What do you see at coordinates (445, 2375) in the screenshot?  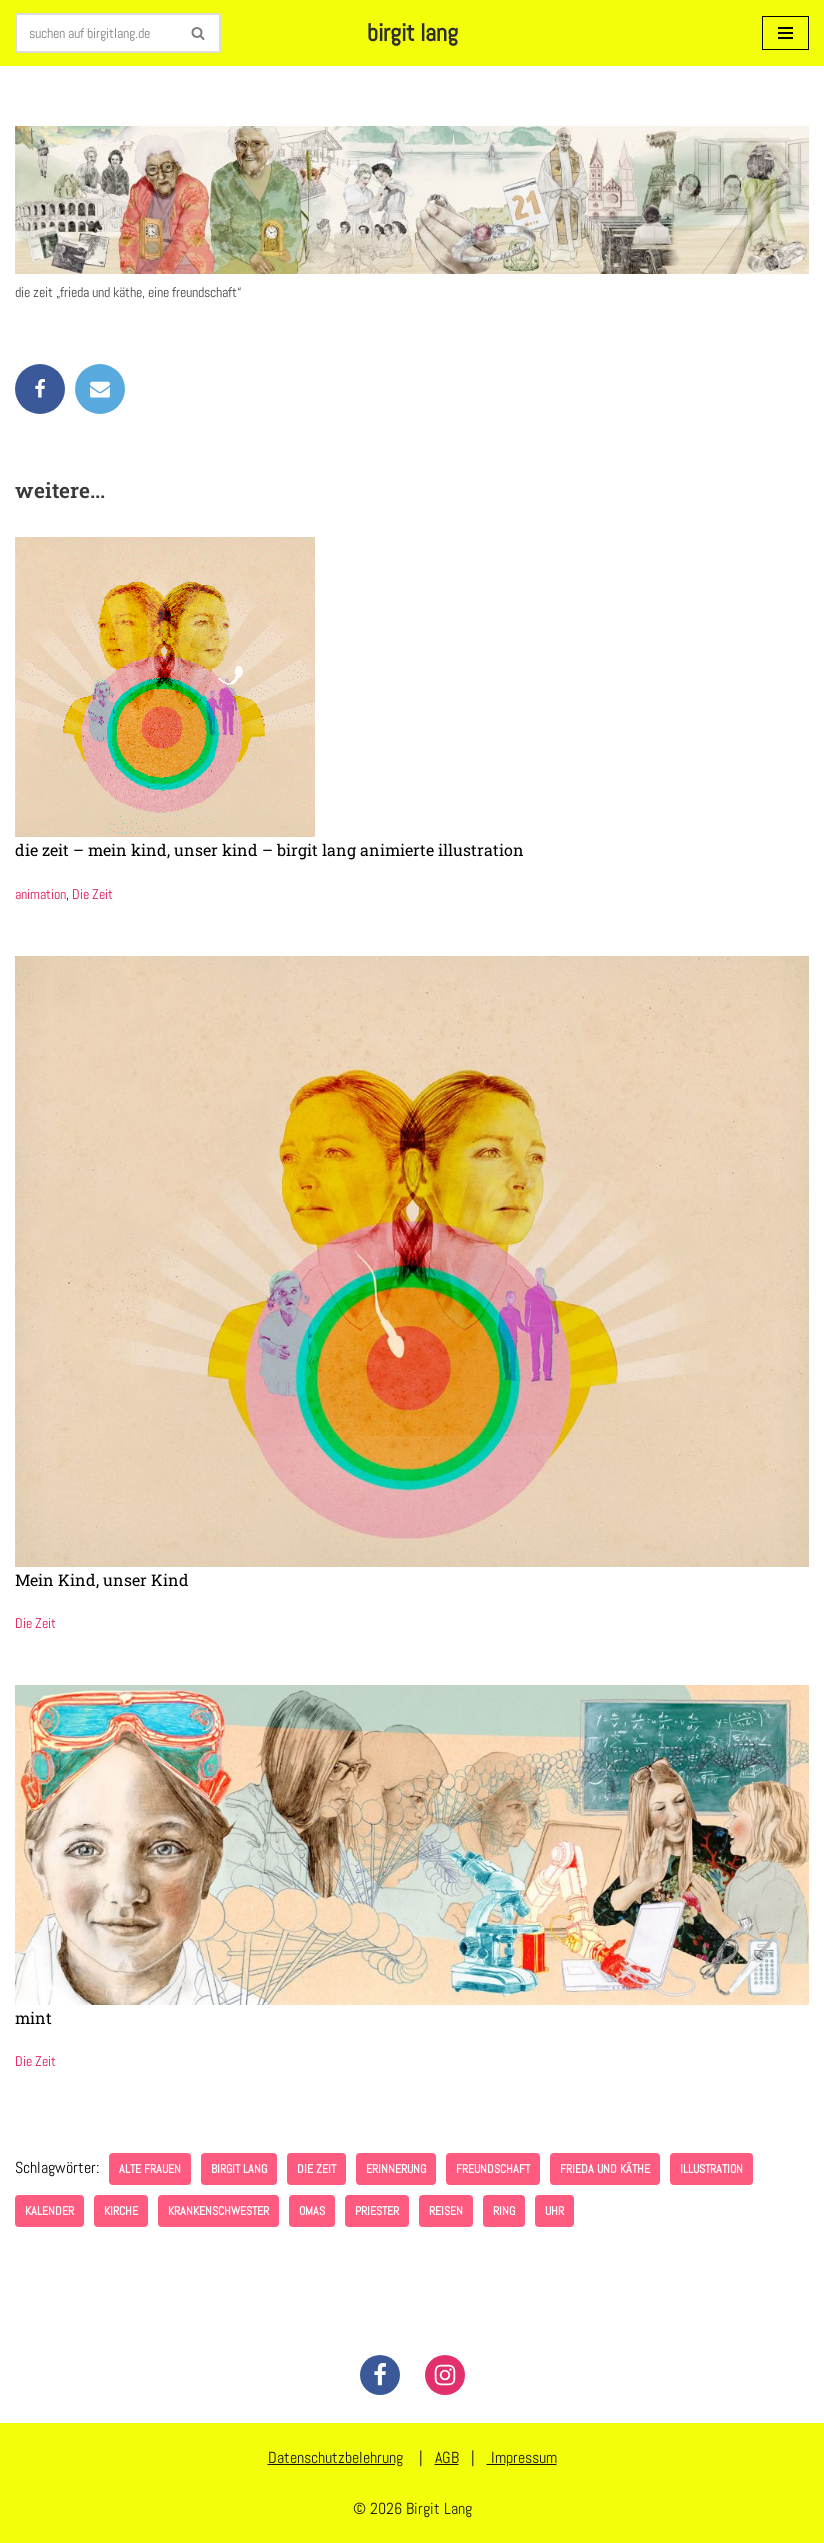 I see `[Instagram]` at bounding box center [445, 2375].